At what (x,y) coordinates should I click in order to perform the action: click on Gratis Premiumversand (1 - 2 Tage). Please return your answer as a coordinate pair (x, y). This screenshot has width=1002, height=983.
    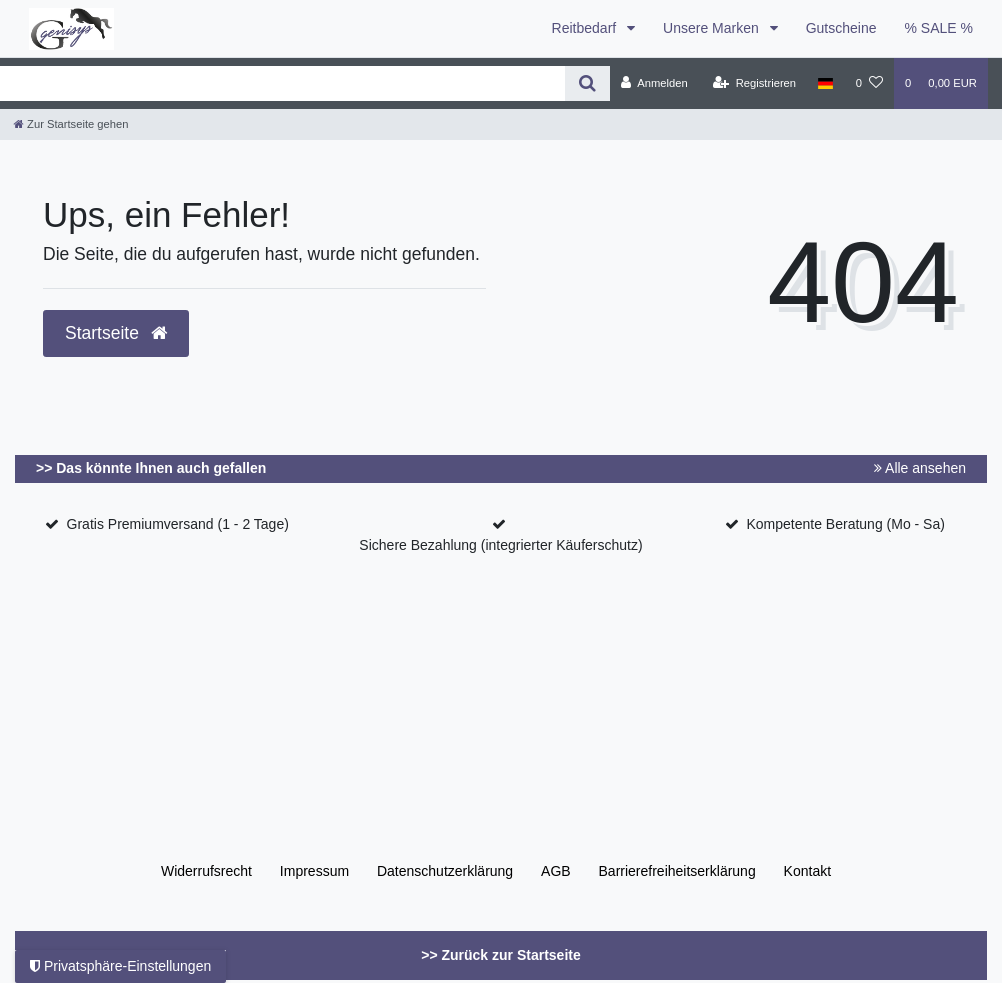
    Looking at the image, I should click on (178, 524).